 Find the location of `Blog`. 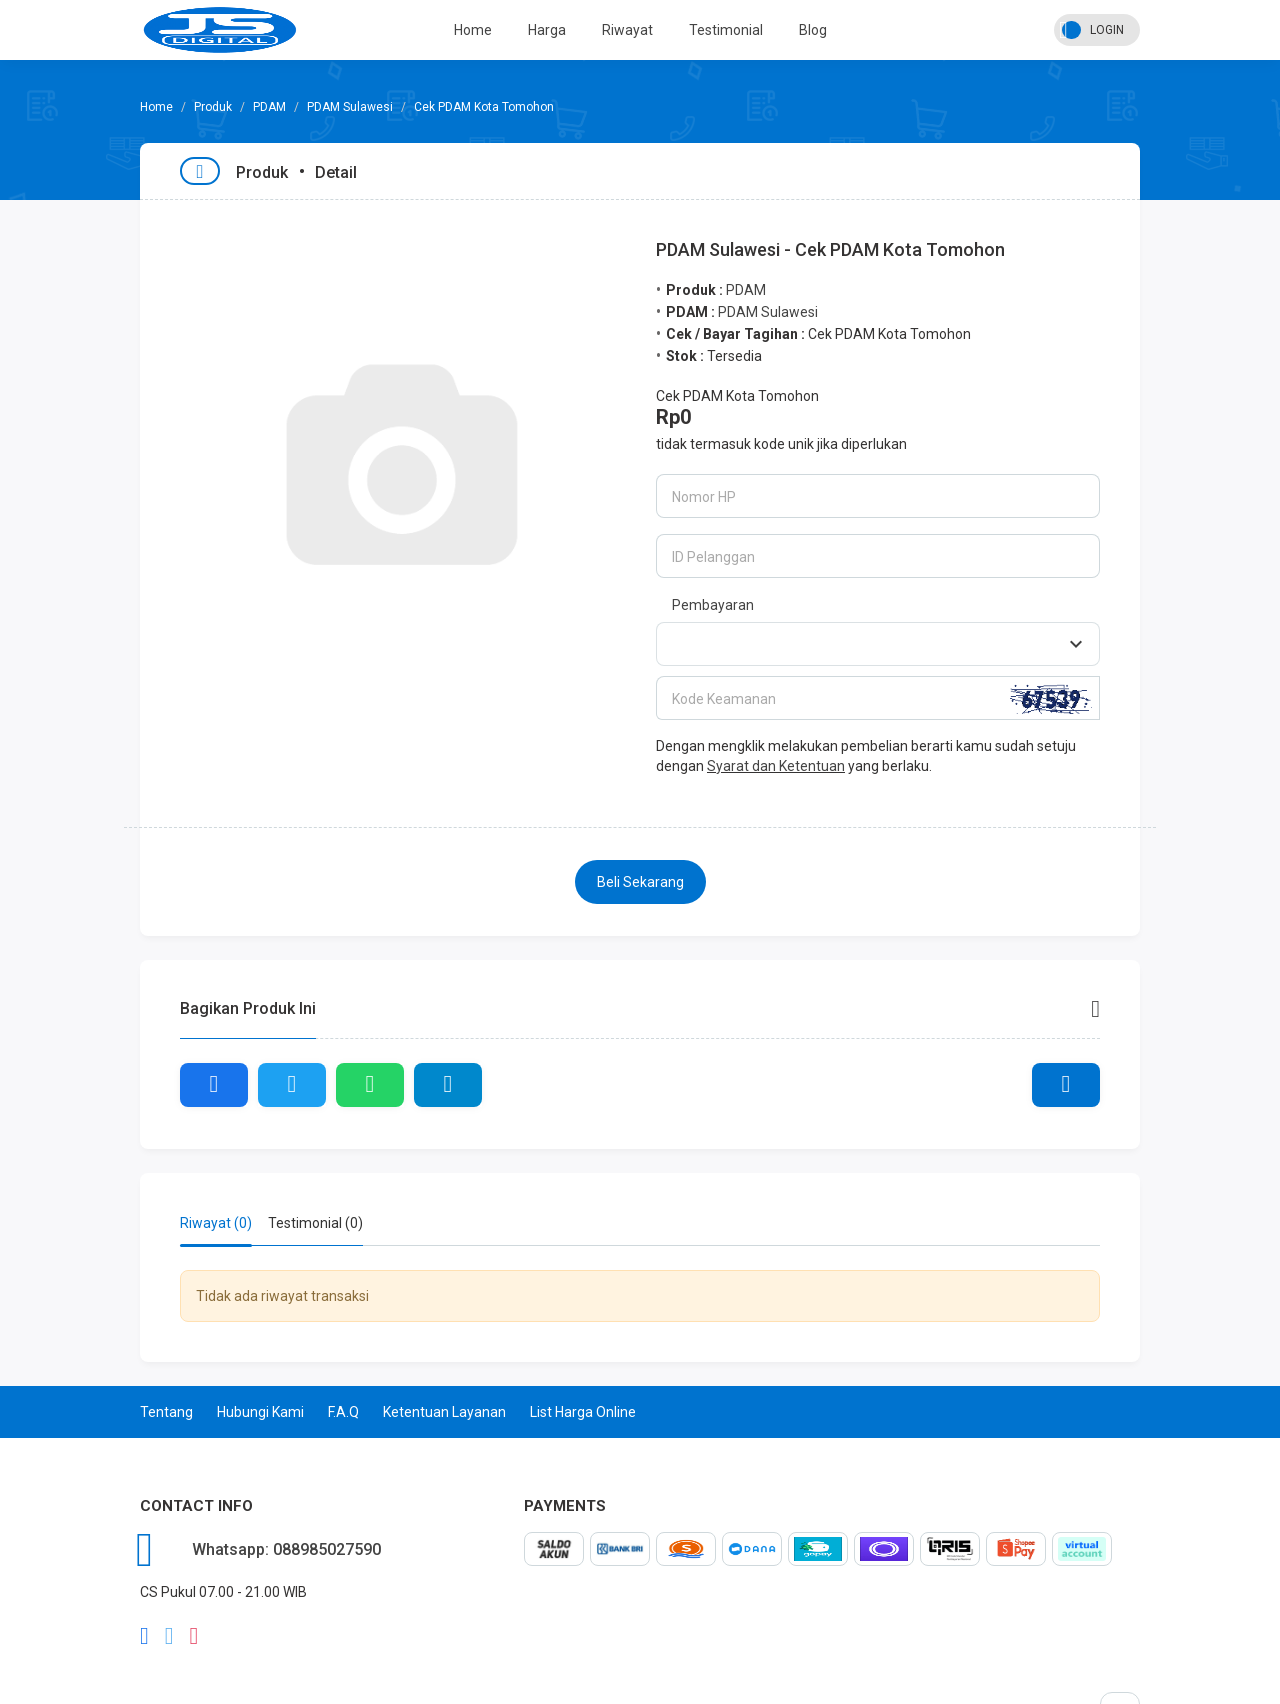

Blog is located at coordinates (813, 30).